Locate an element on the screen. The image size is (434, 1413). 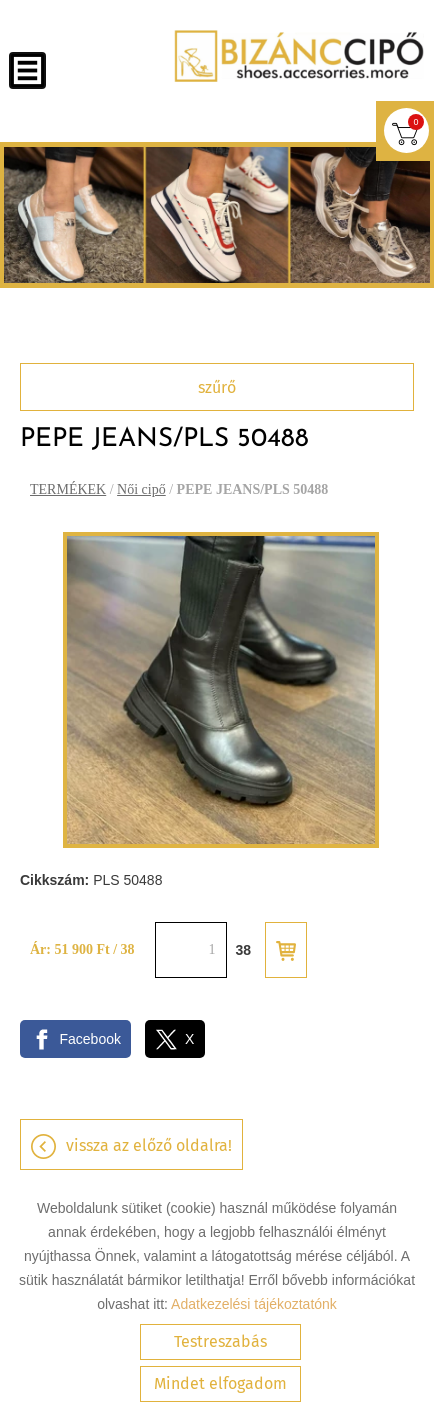
TERMÉKEK is located at coordinates (68, 489).